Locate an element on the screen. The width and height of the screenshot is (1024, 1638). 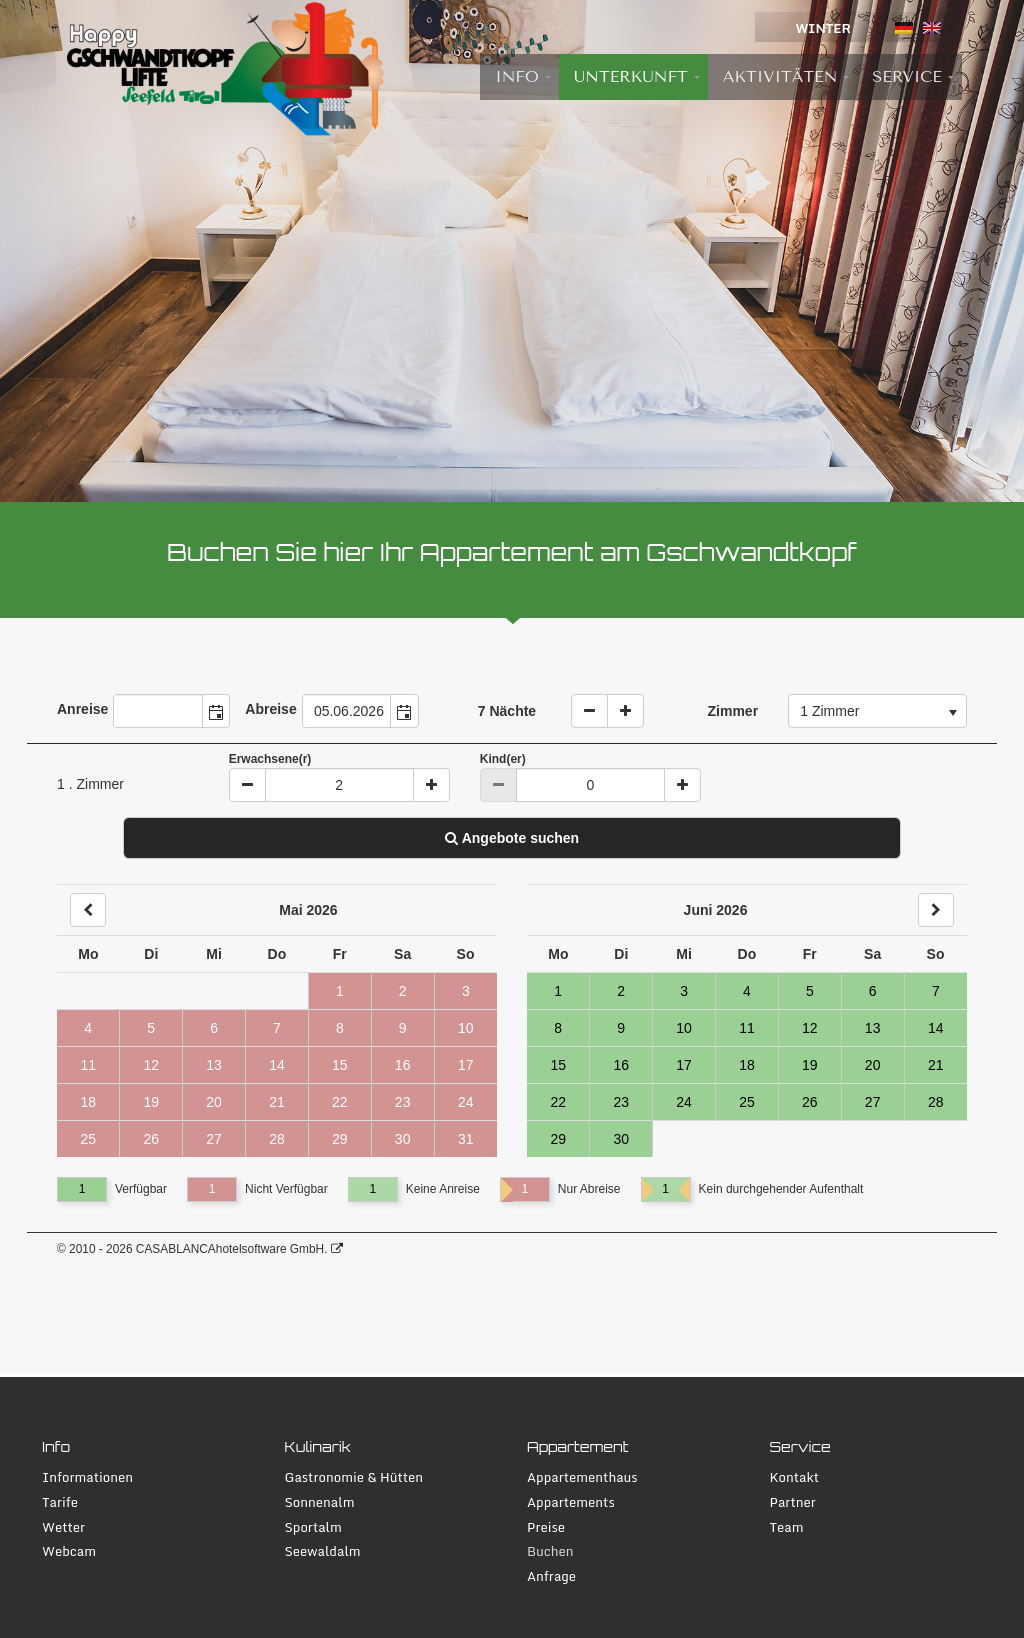
24 [Tag 24, nicht verfügbar] is located at coordinates (466, 1102).